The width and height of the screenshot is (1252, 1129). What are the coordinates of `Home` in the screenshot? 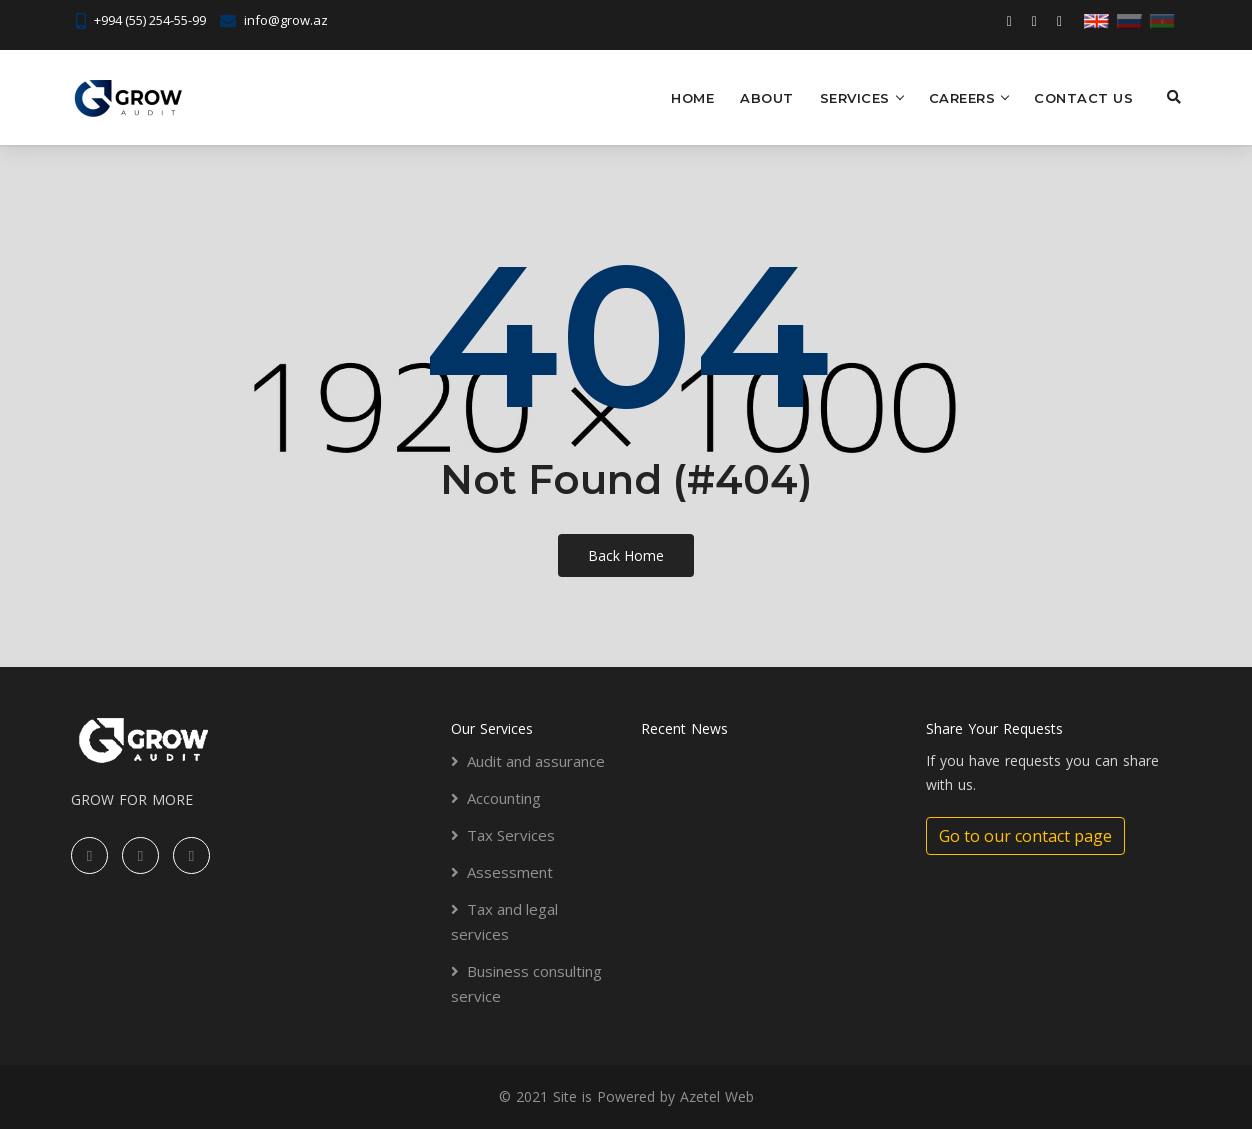 It's located at (692, 98).